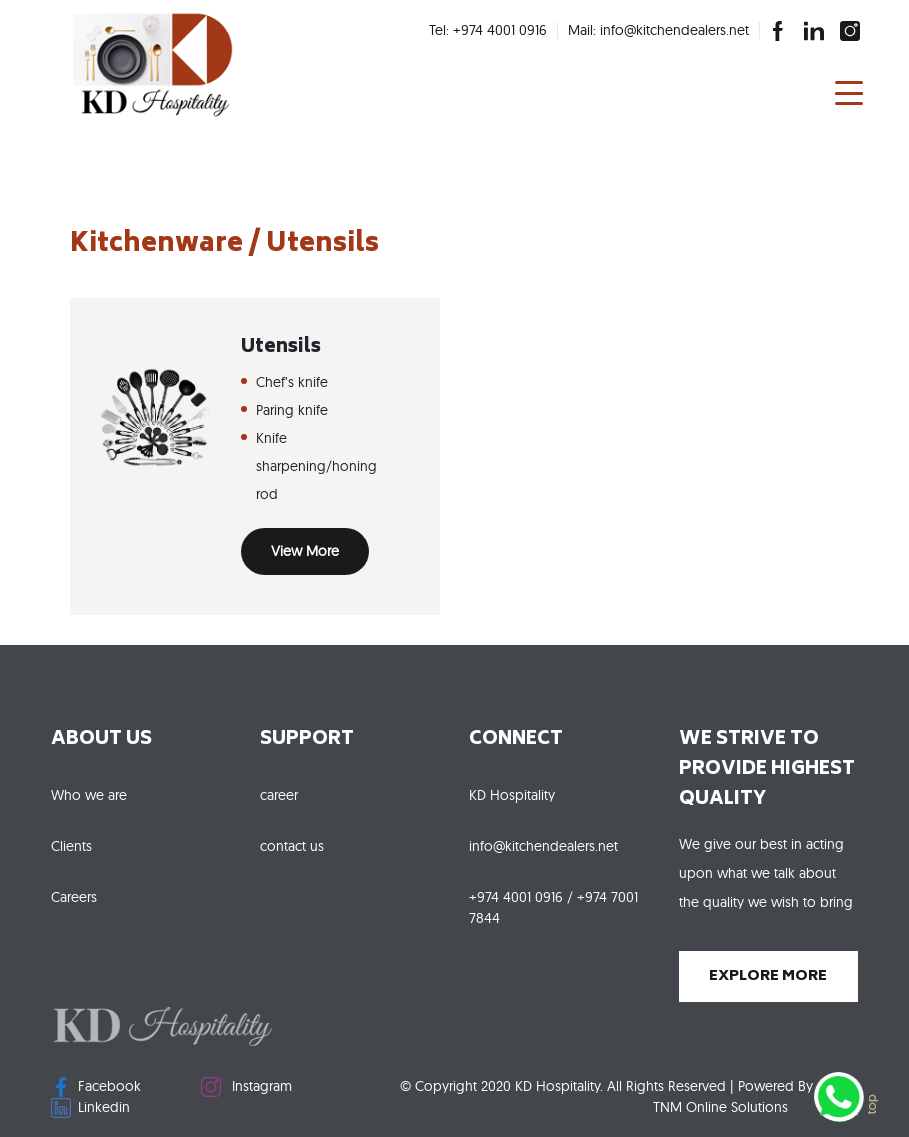 The height and width of the screenshot is (1137, 909). I want to click on explore more, so click(768, 976).